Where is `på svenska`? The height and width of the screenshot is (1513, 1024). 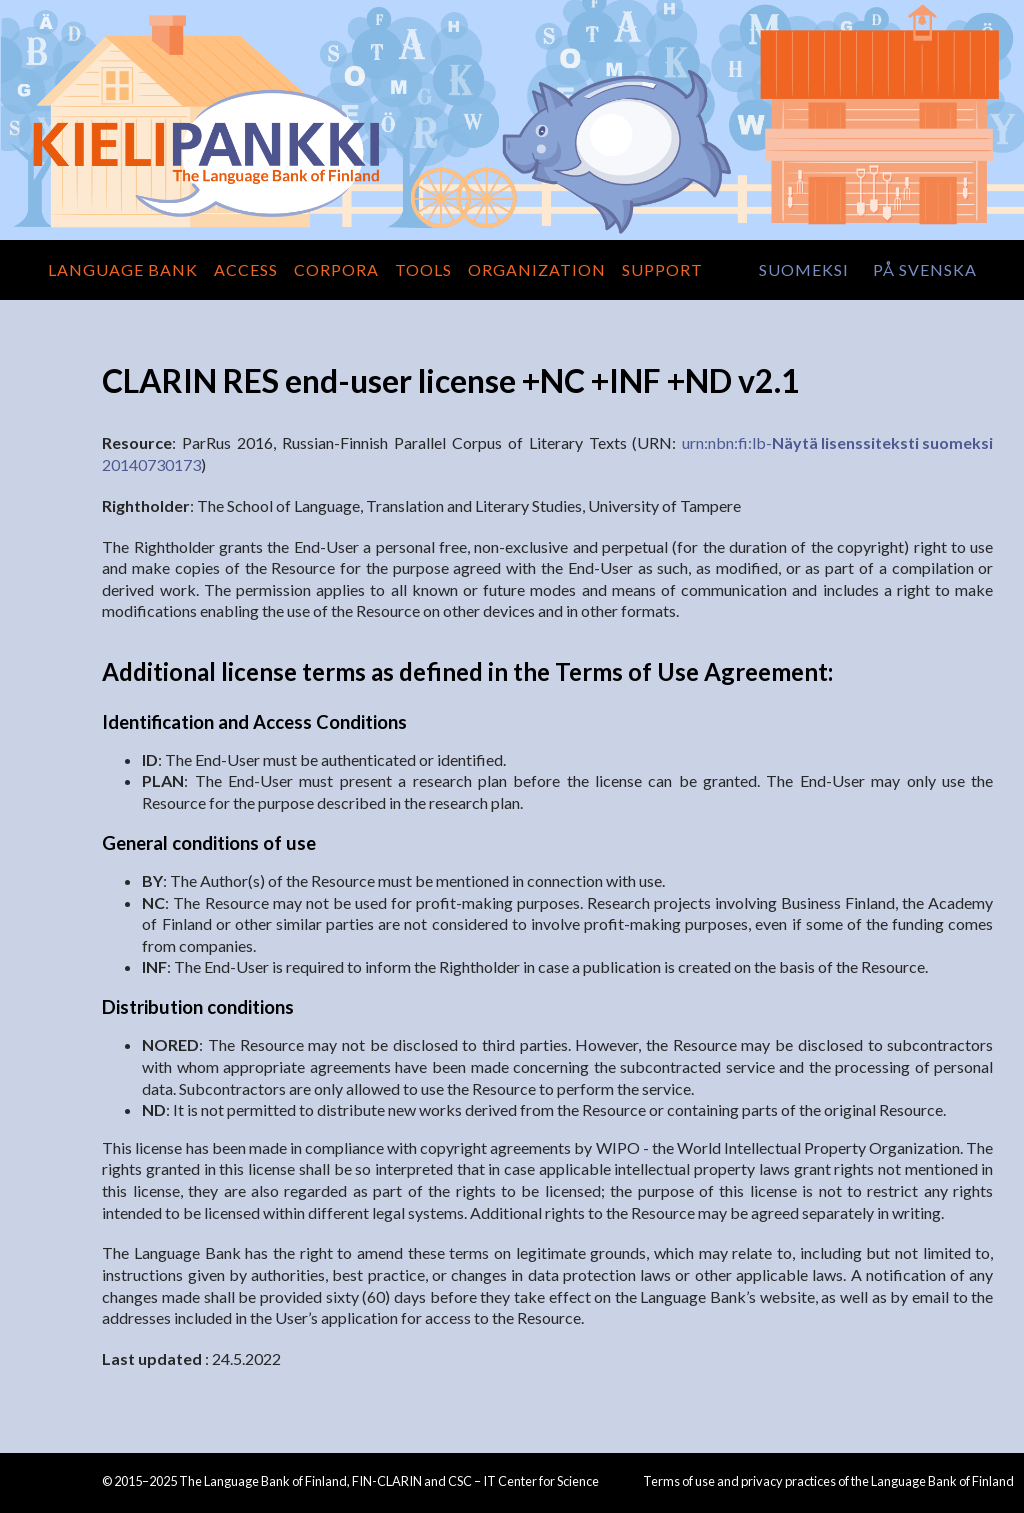 på svenska is located at coordinates (925, 269).